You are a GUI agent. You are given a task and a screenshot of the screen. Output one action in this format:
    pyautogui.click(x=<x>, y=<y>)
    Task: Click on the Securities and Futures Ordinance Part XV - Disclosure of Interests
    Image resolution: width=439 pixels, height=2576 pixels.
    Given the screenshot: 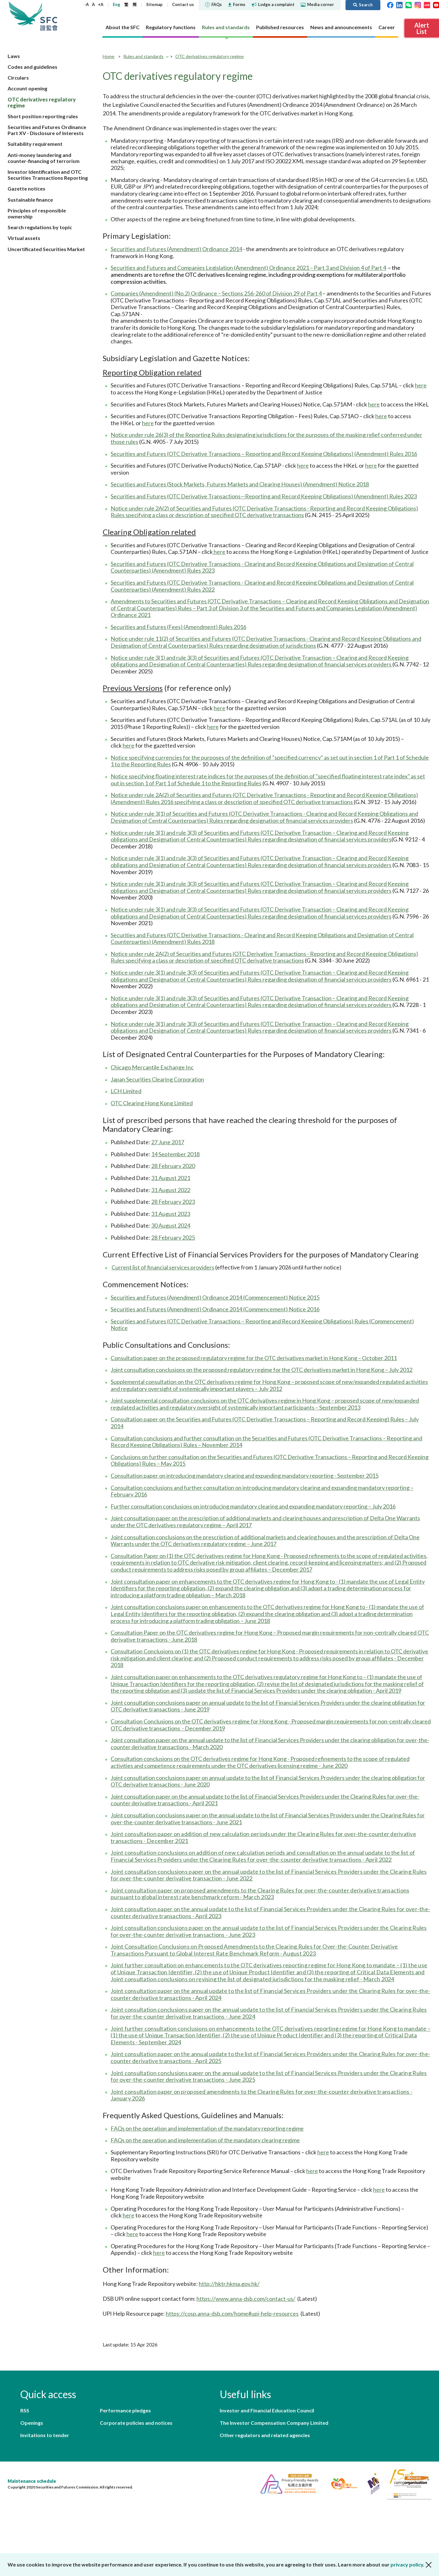 What is the action you would take?
    pyautogui.click(x=47, y=130)
    